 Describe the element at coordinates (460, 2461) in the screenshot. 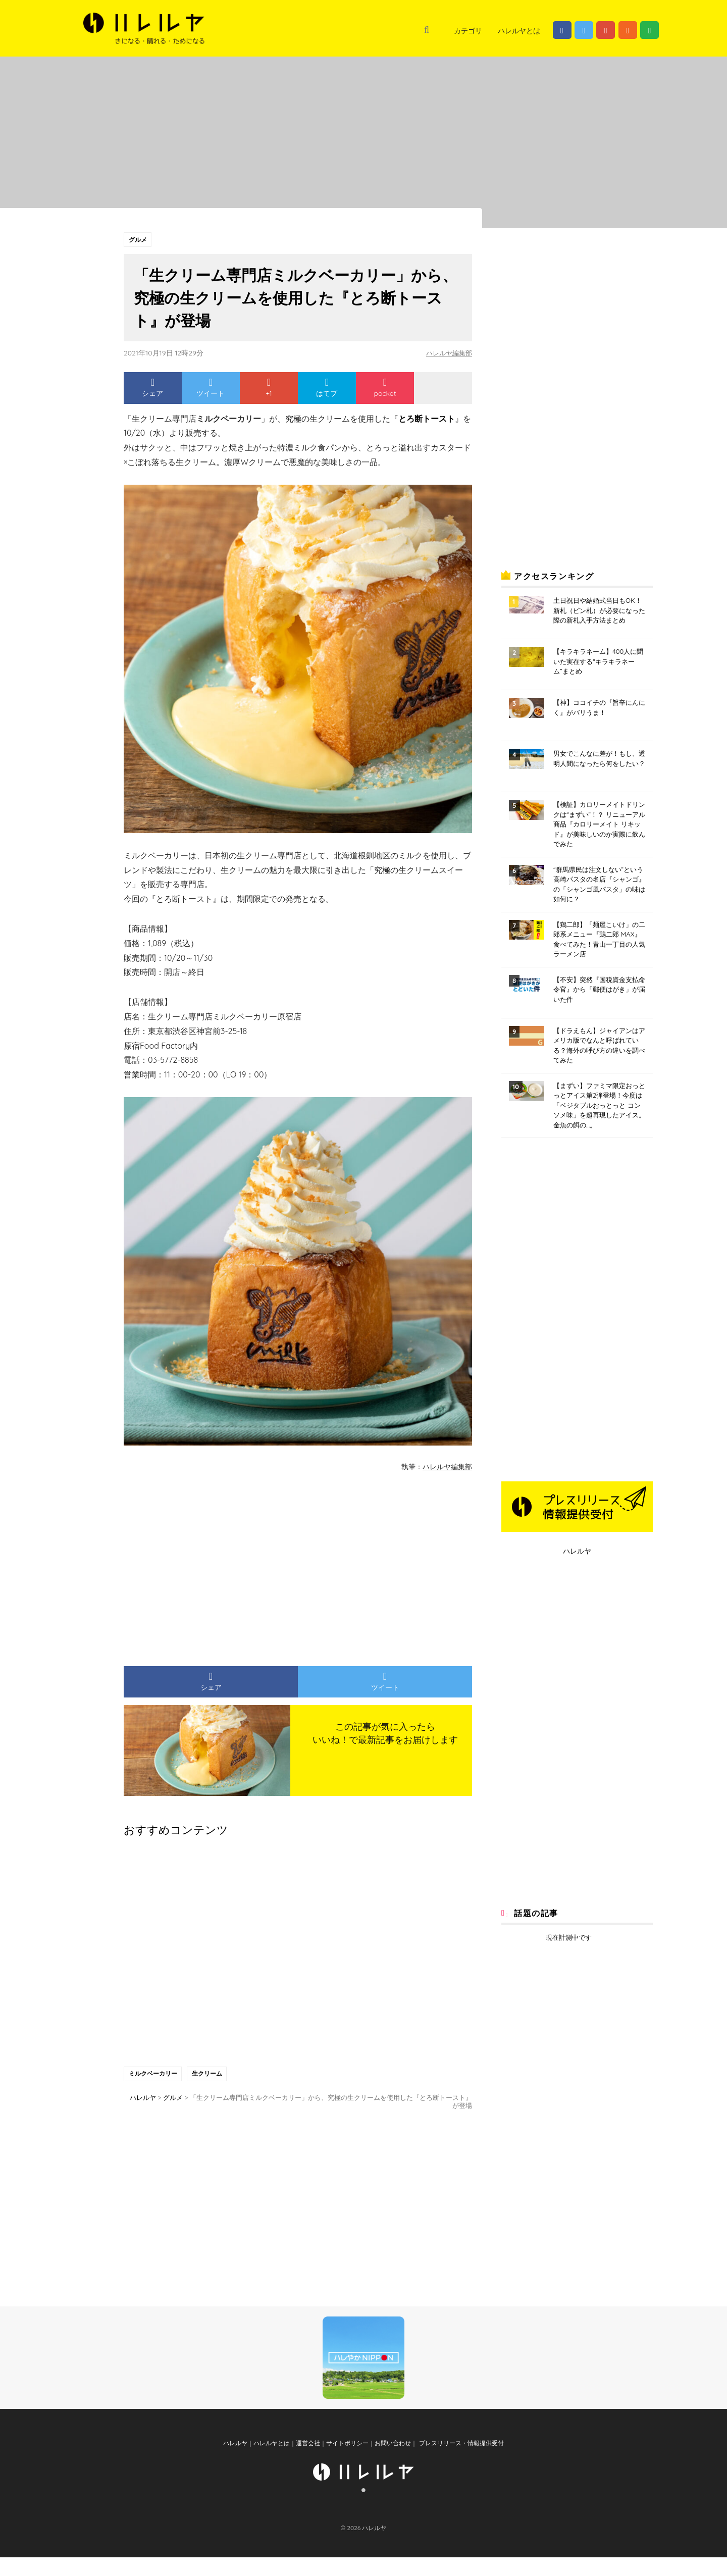

I see `プレスリリース・情報提供受付` at that location.